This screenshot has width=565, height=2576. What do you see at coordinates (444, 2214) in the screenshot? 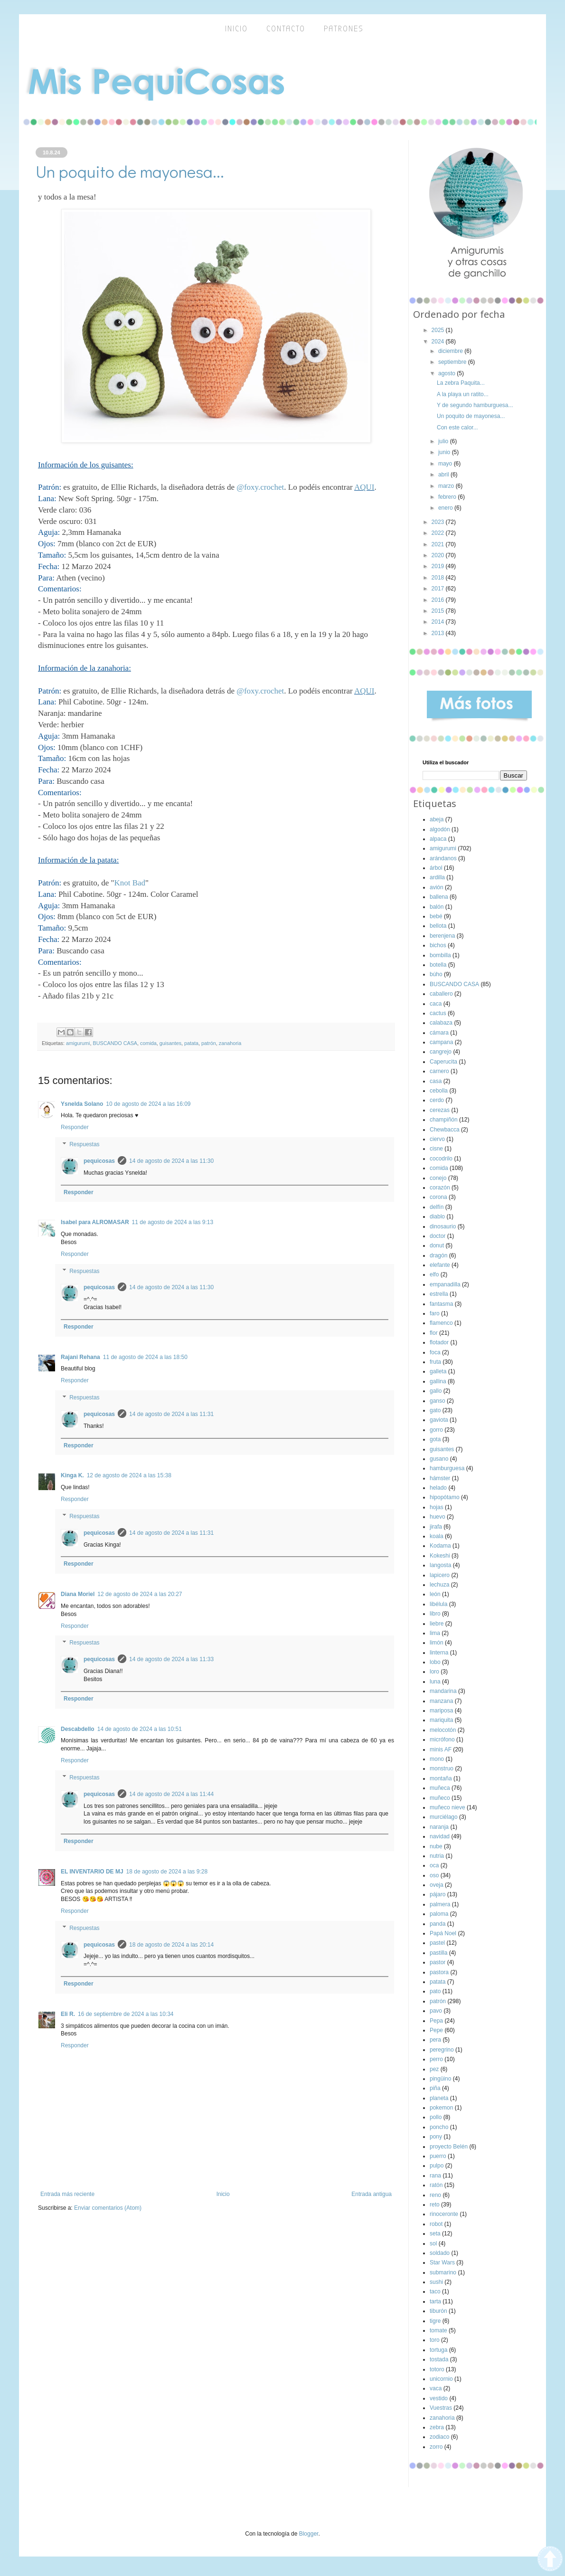
I see `rinoceronte` at bounding box center [444, 2214].